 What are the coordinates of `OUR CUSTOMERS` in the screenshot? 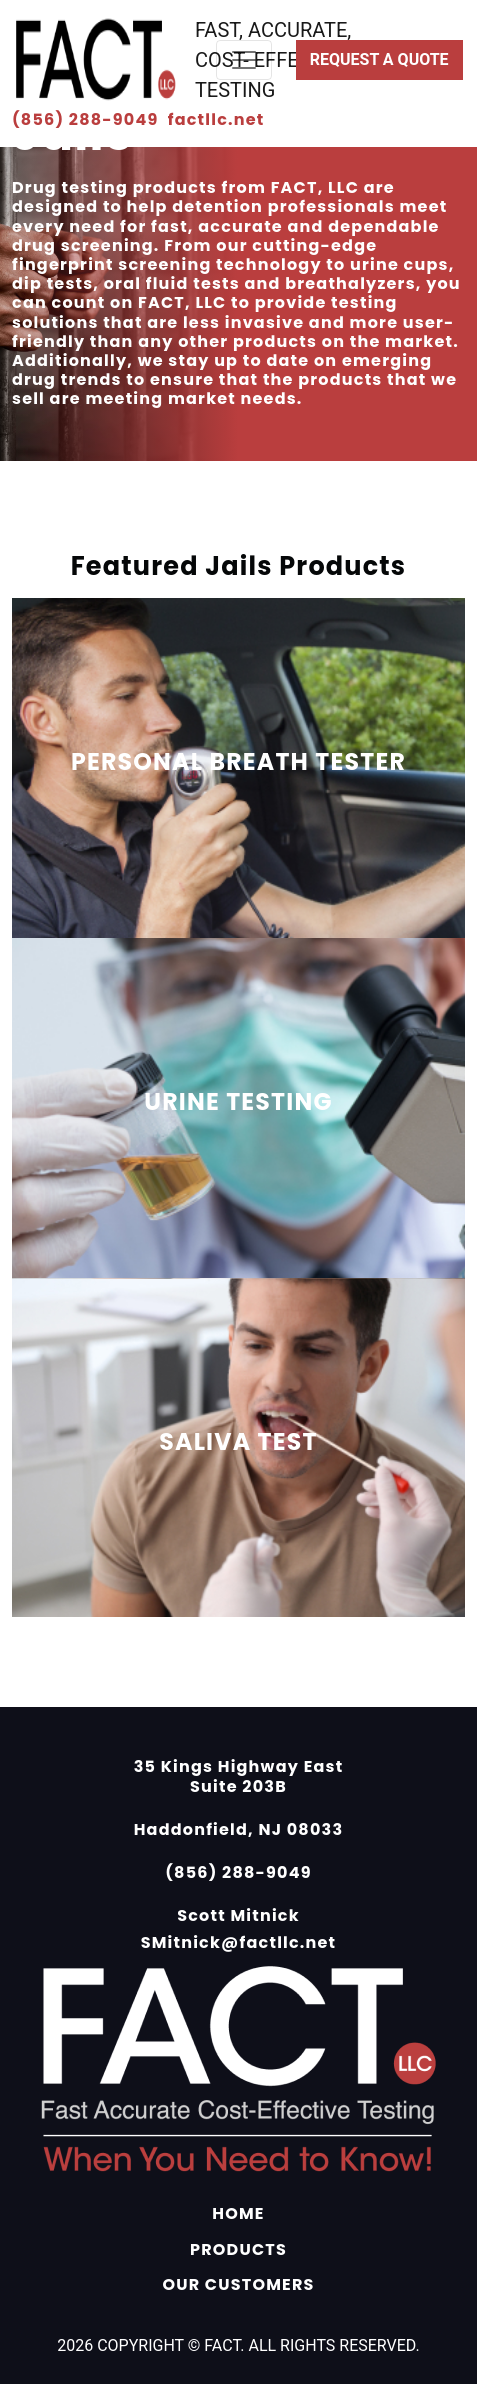 It's located at (238, 2284).